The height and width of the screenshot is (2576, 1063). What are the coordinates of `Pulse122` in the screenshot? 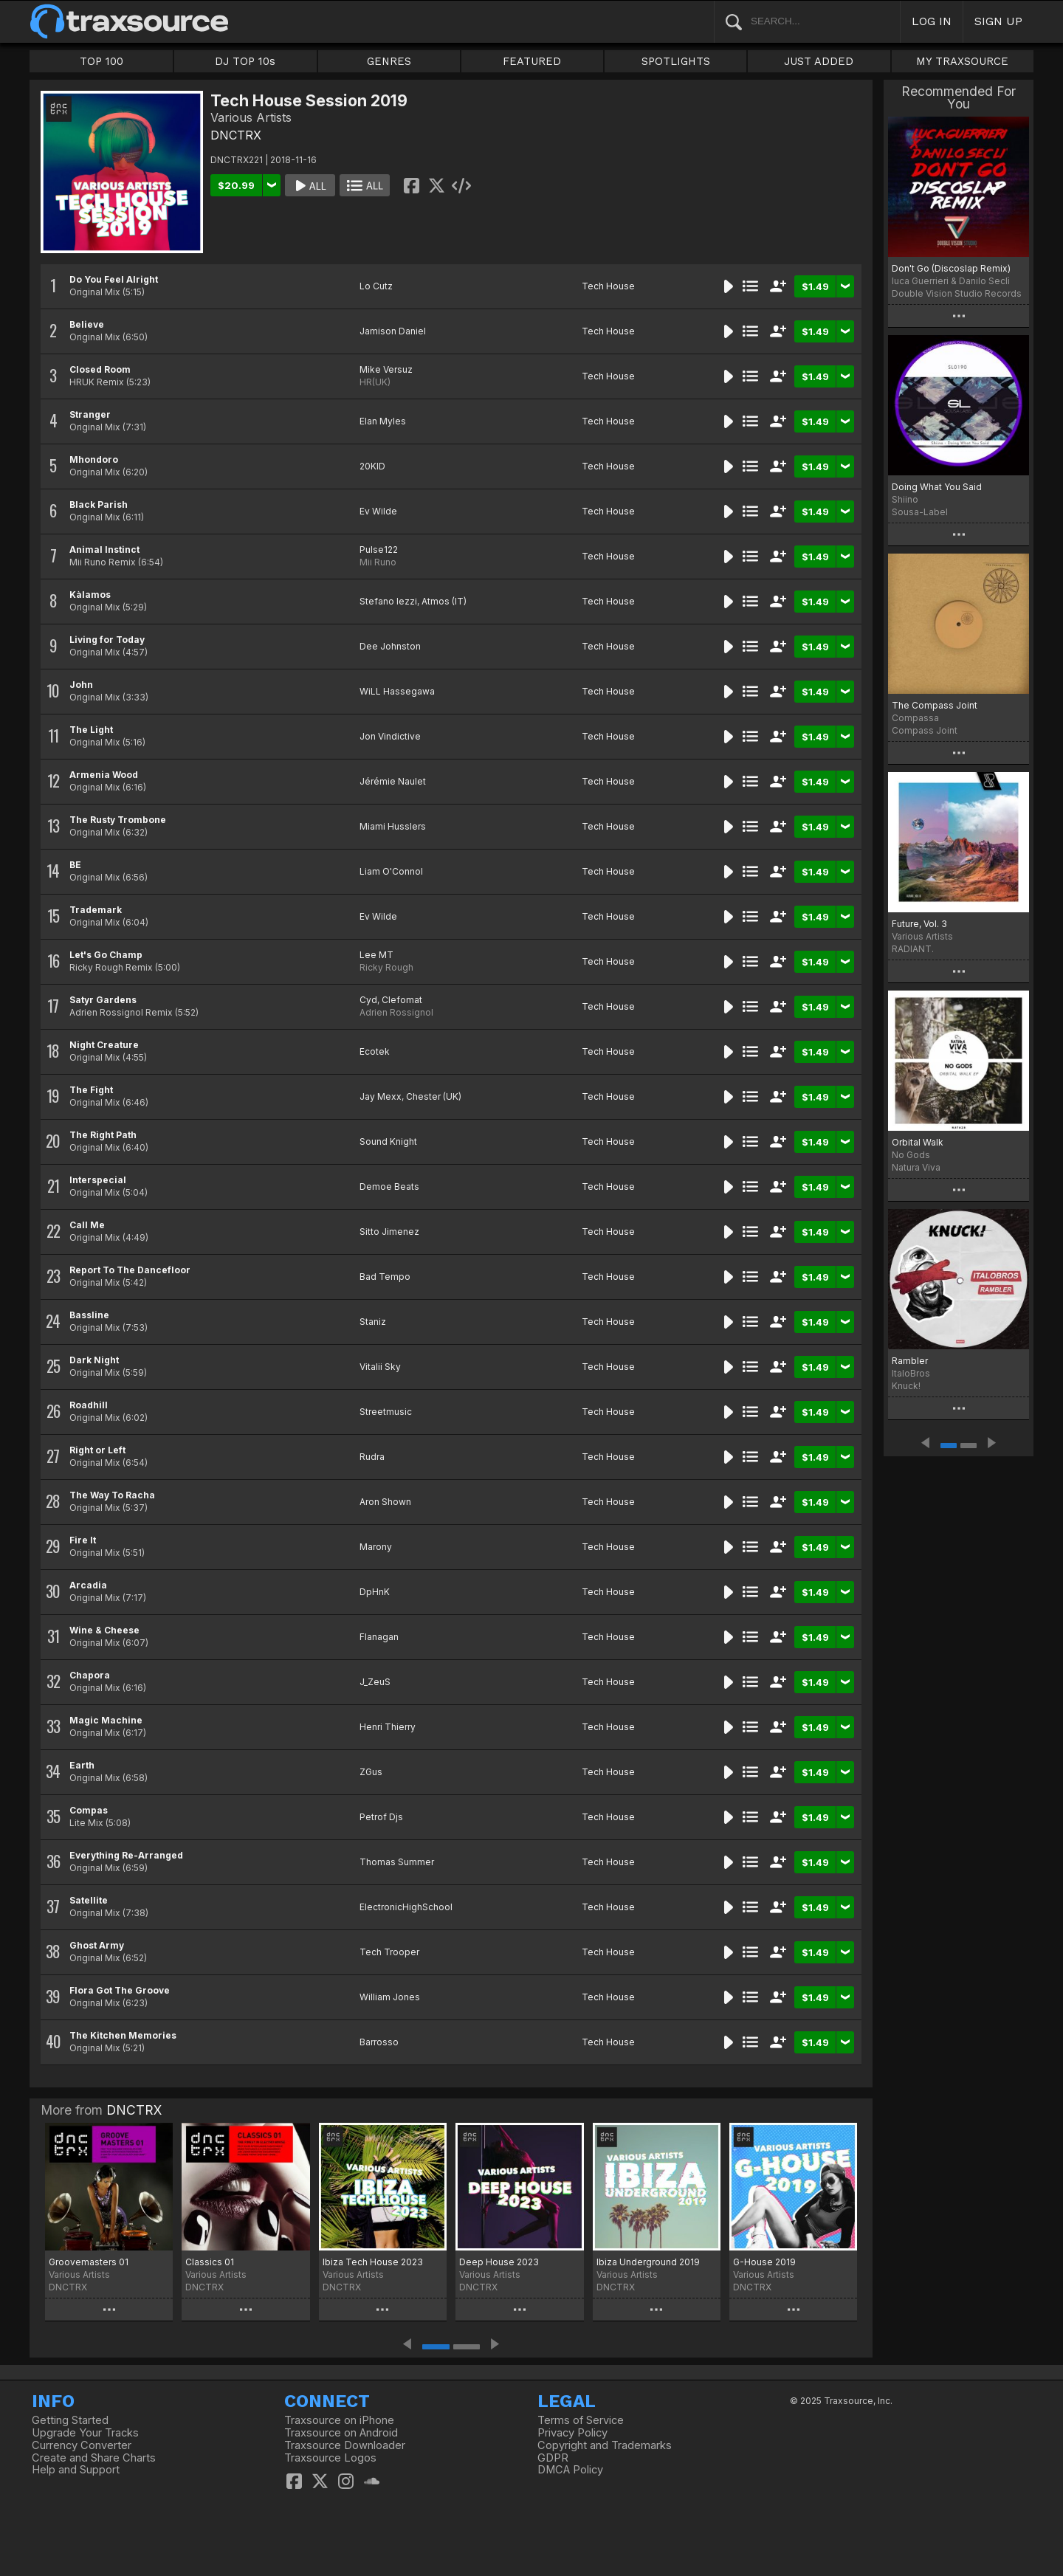 It's located at (379, 549).